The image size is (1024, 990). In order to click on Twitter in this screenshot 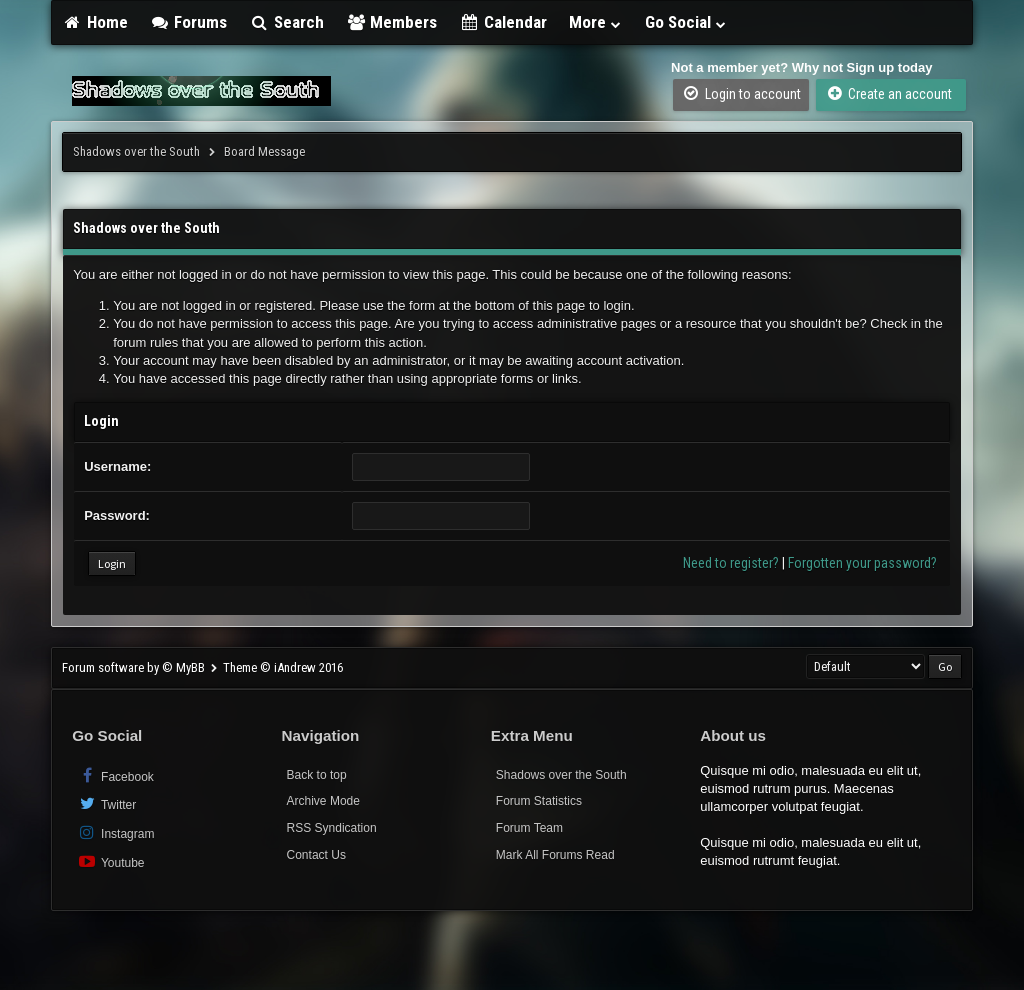, I will do `click(106, 803)`.